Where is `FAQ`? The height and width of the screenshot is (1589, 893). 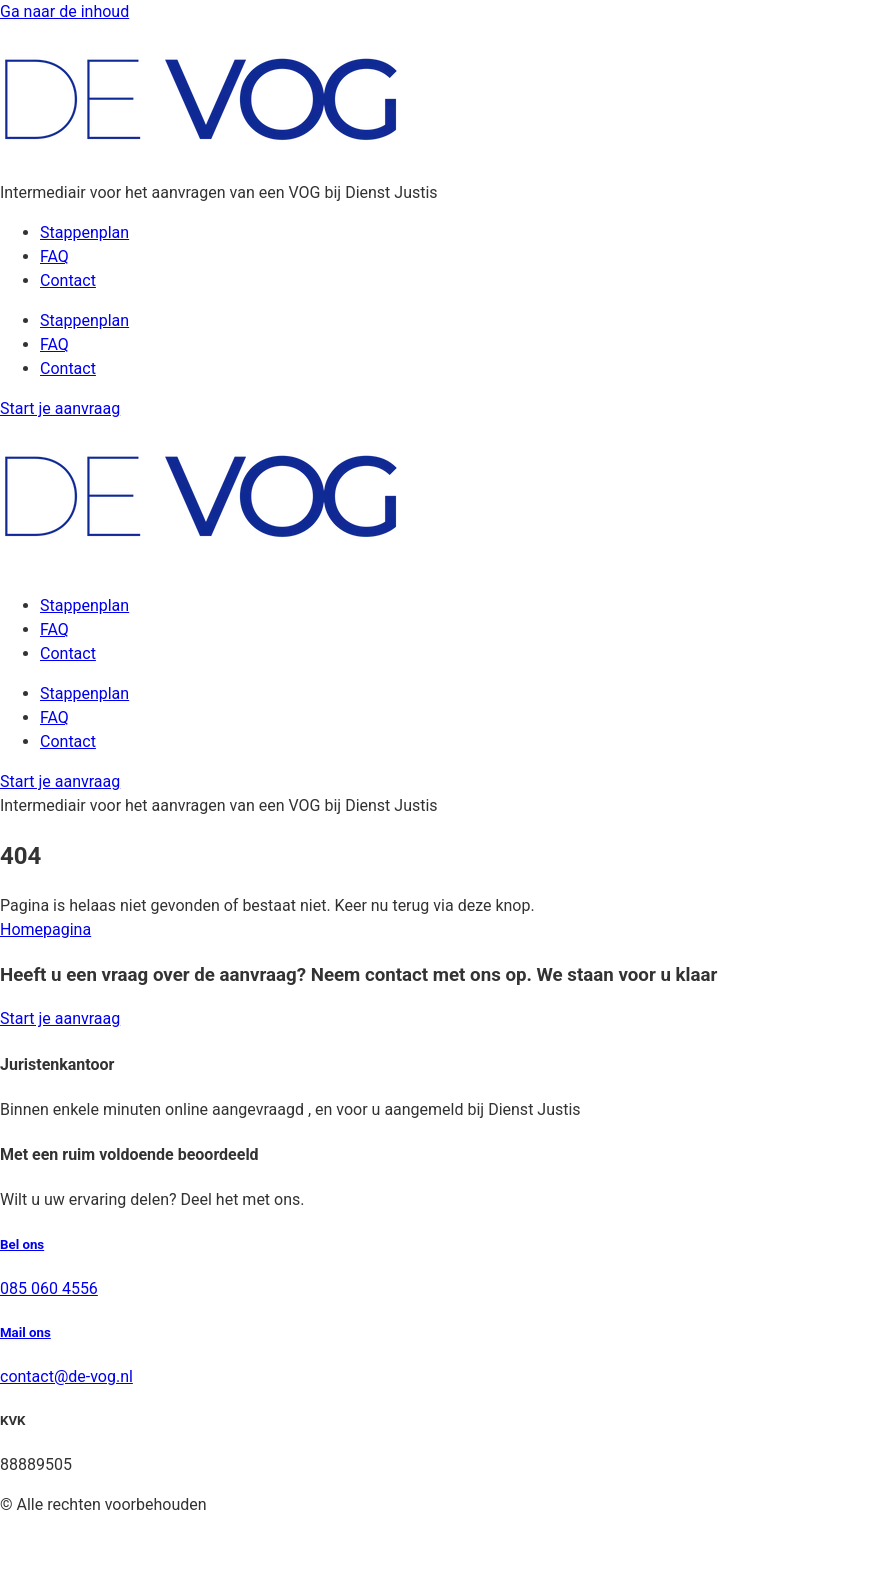 FAQ is located at coordinates (54, 256).